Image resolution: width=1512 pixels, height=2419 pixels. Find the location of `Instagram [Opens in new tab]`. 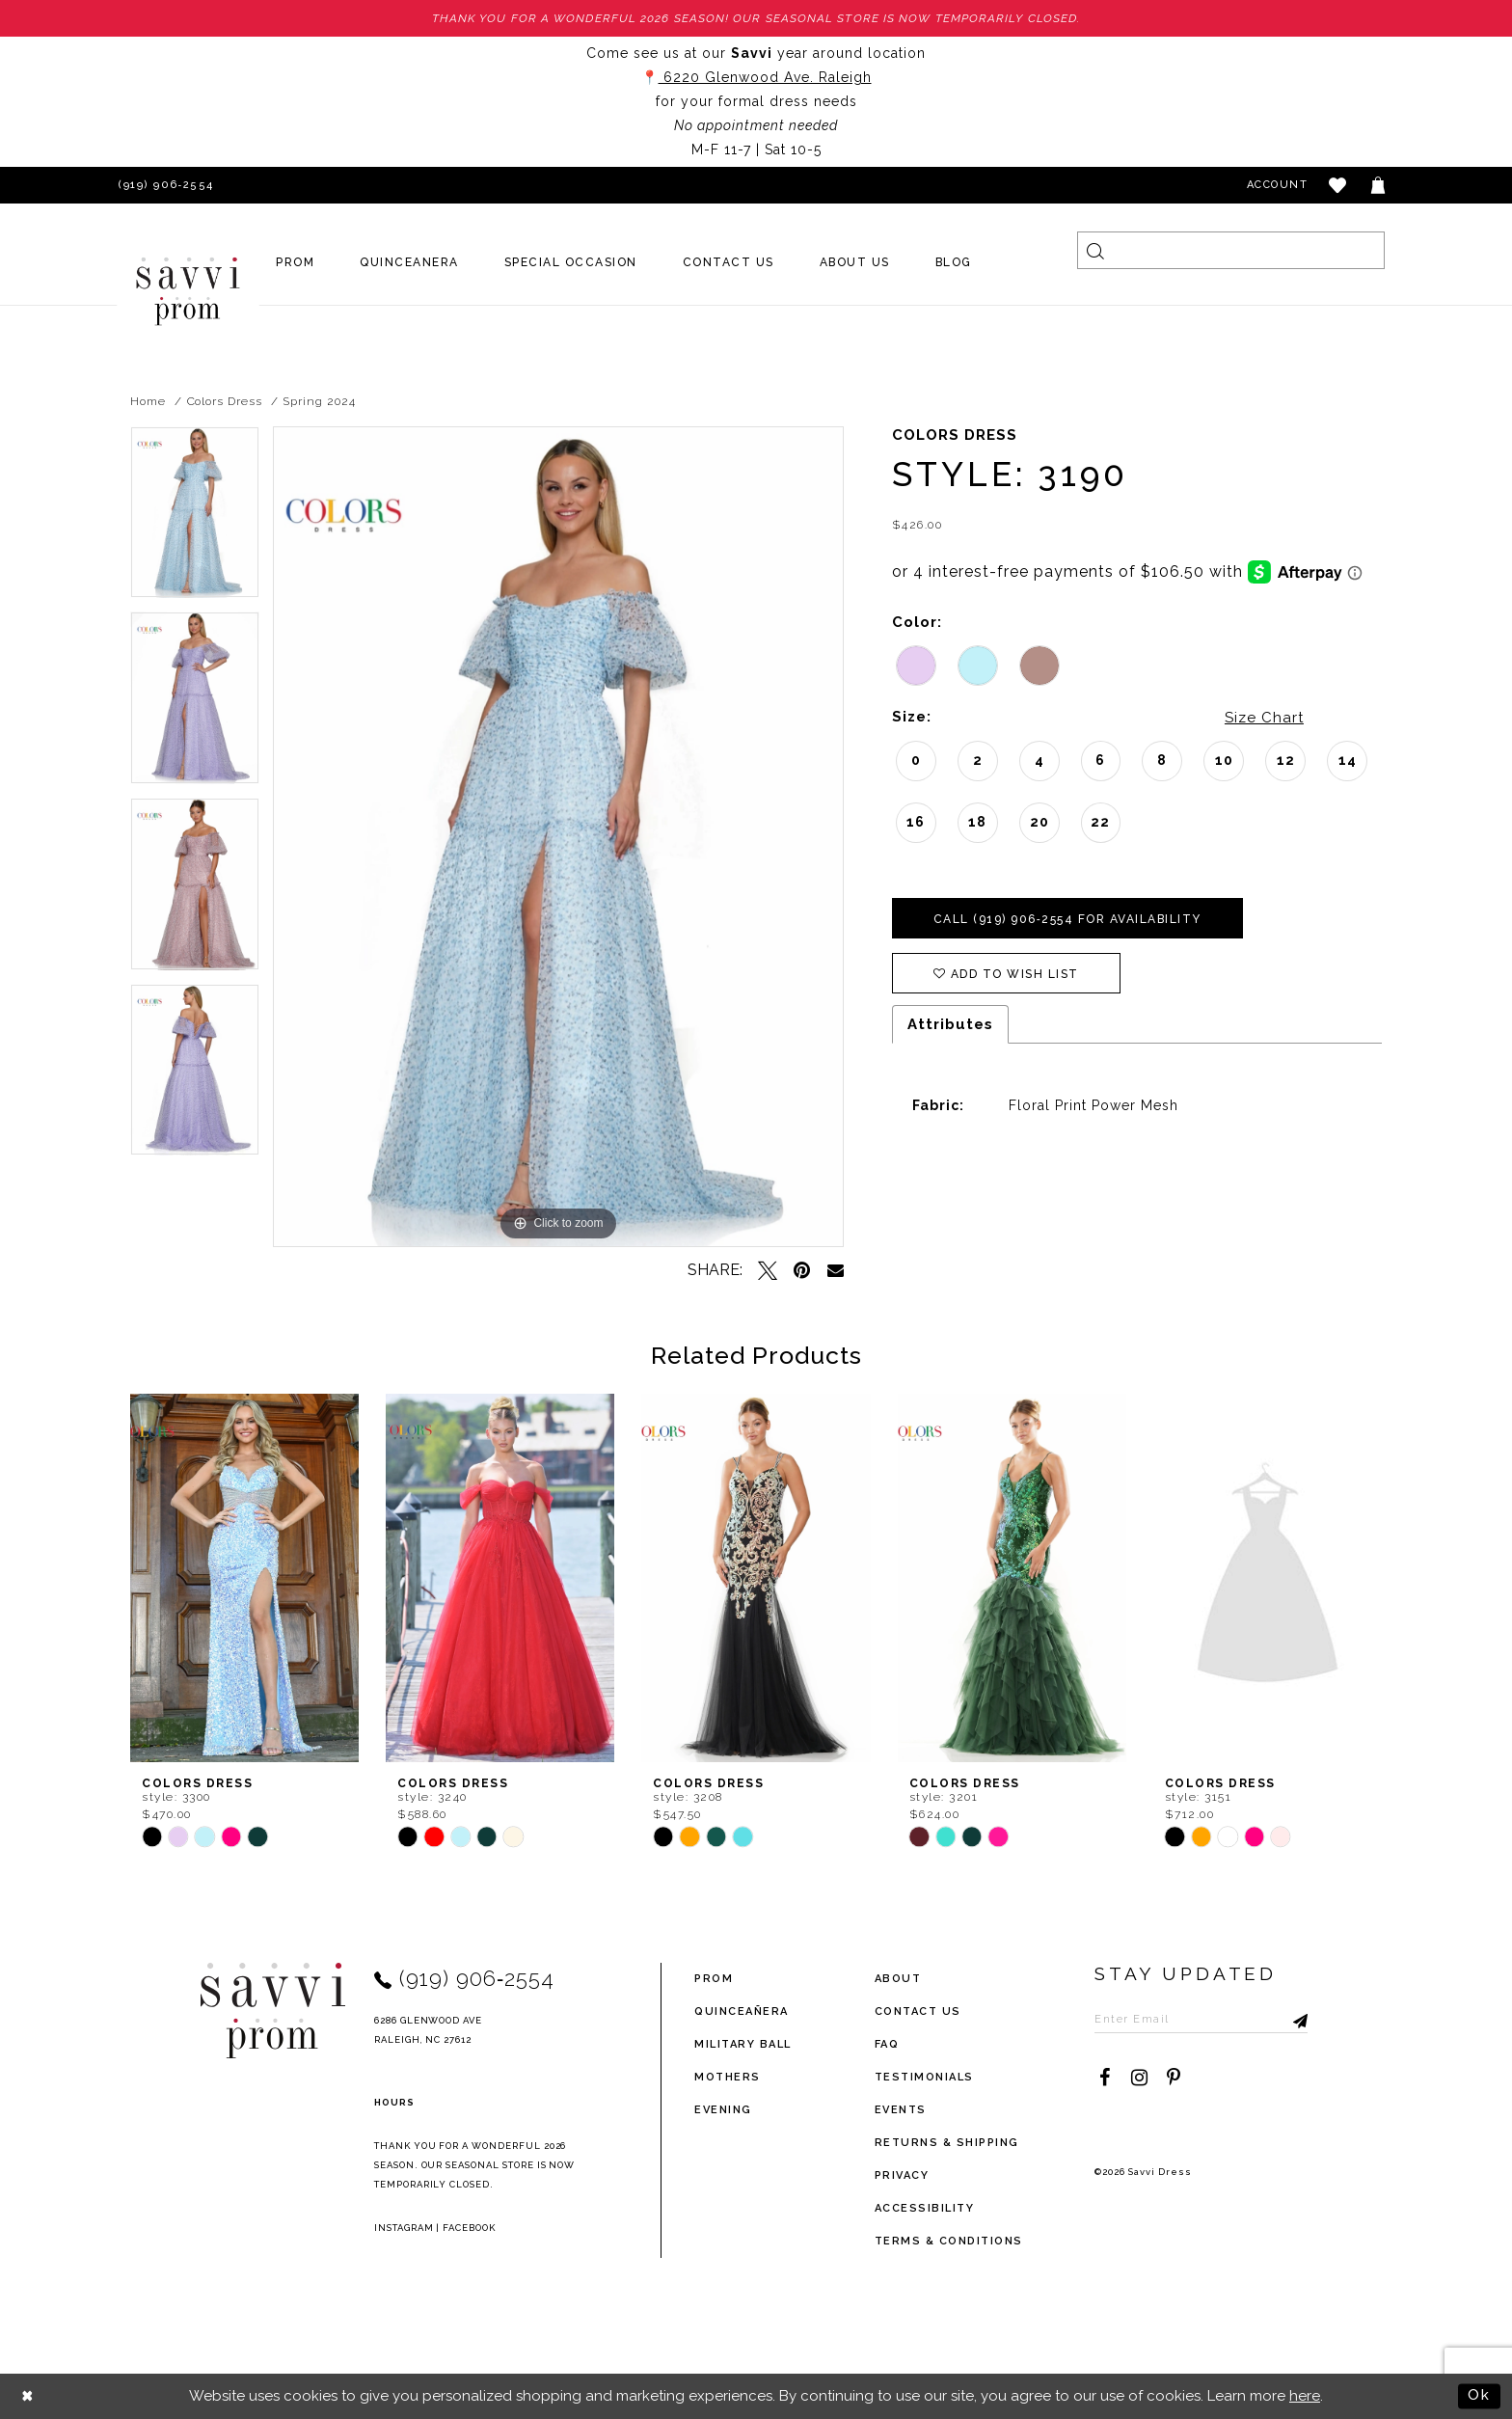

Instagram [Opens in new tab] is located at coordinates (404, 2227).